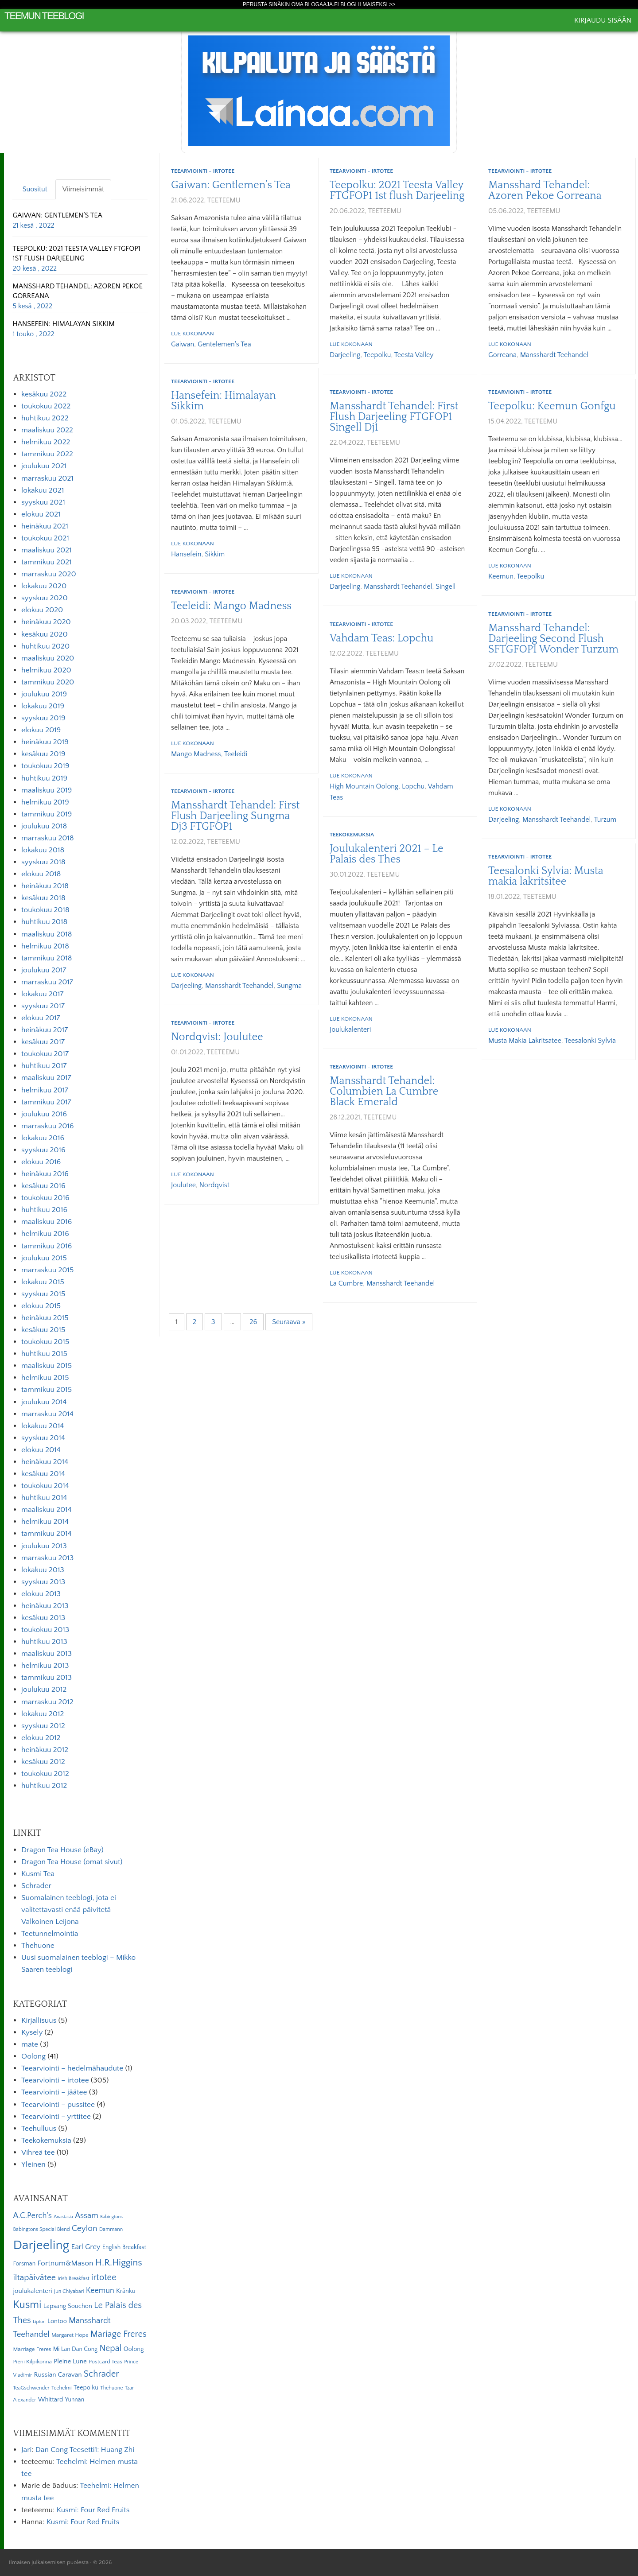 This screenshot has width=638, height=2576. I want to click on Teesalonki Sylvia: Musta makia lakritsitee, so click(545, 876).